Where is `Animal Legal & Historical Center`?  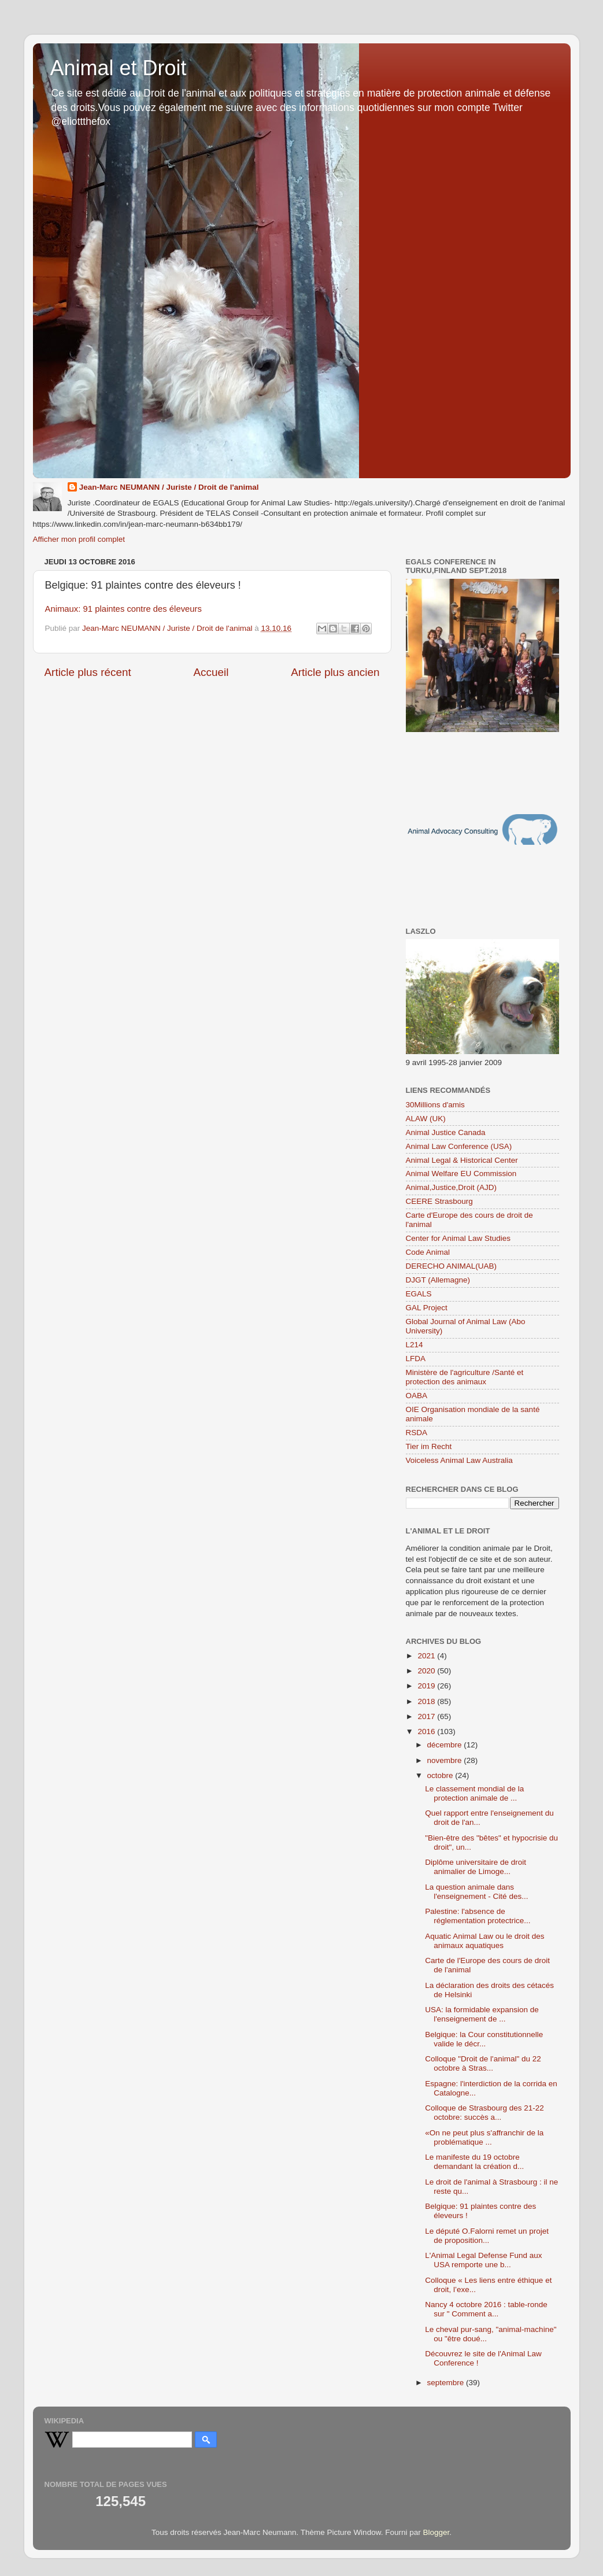
Animal Legal & Historical Center is located at coordinates (462, 1160).